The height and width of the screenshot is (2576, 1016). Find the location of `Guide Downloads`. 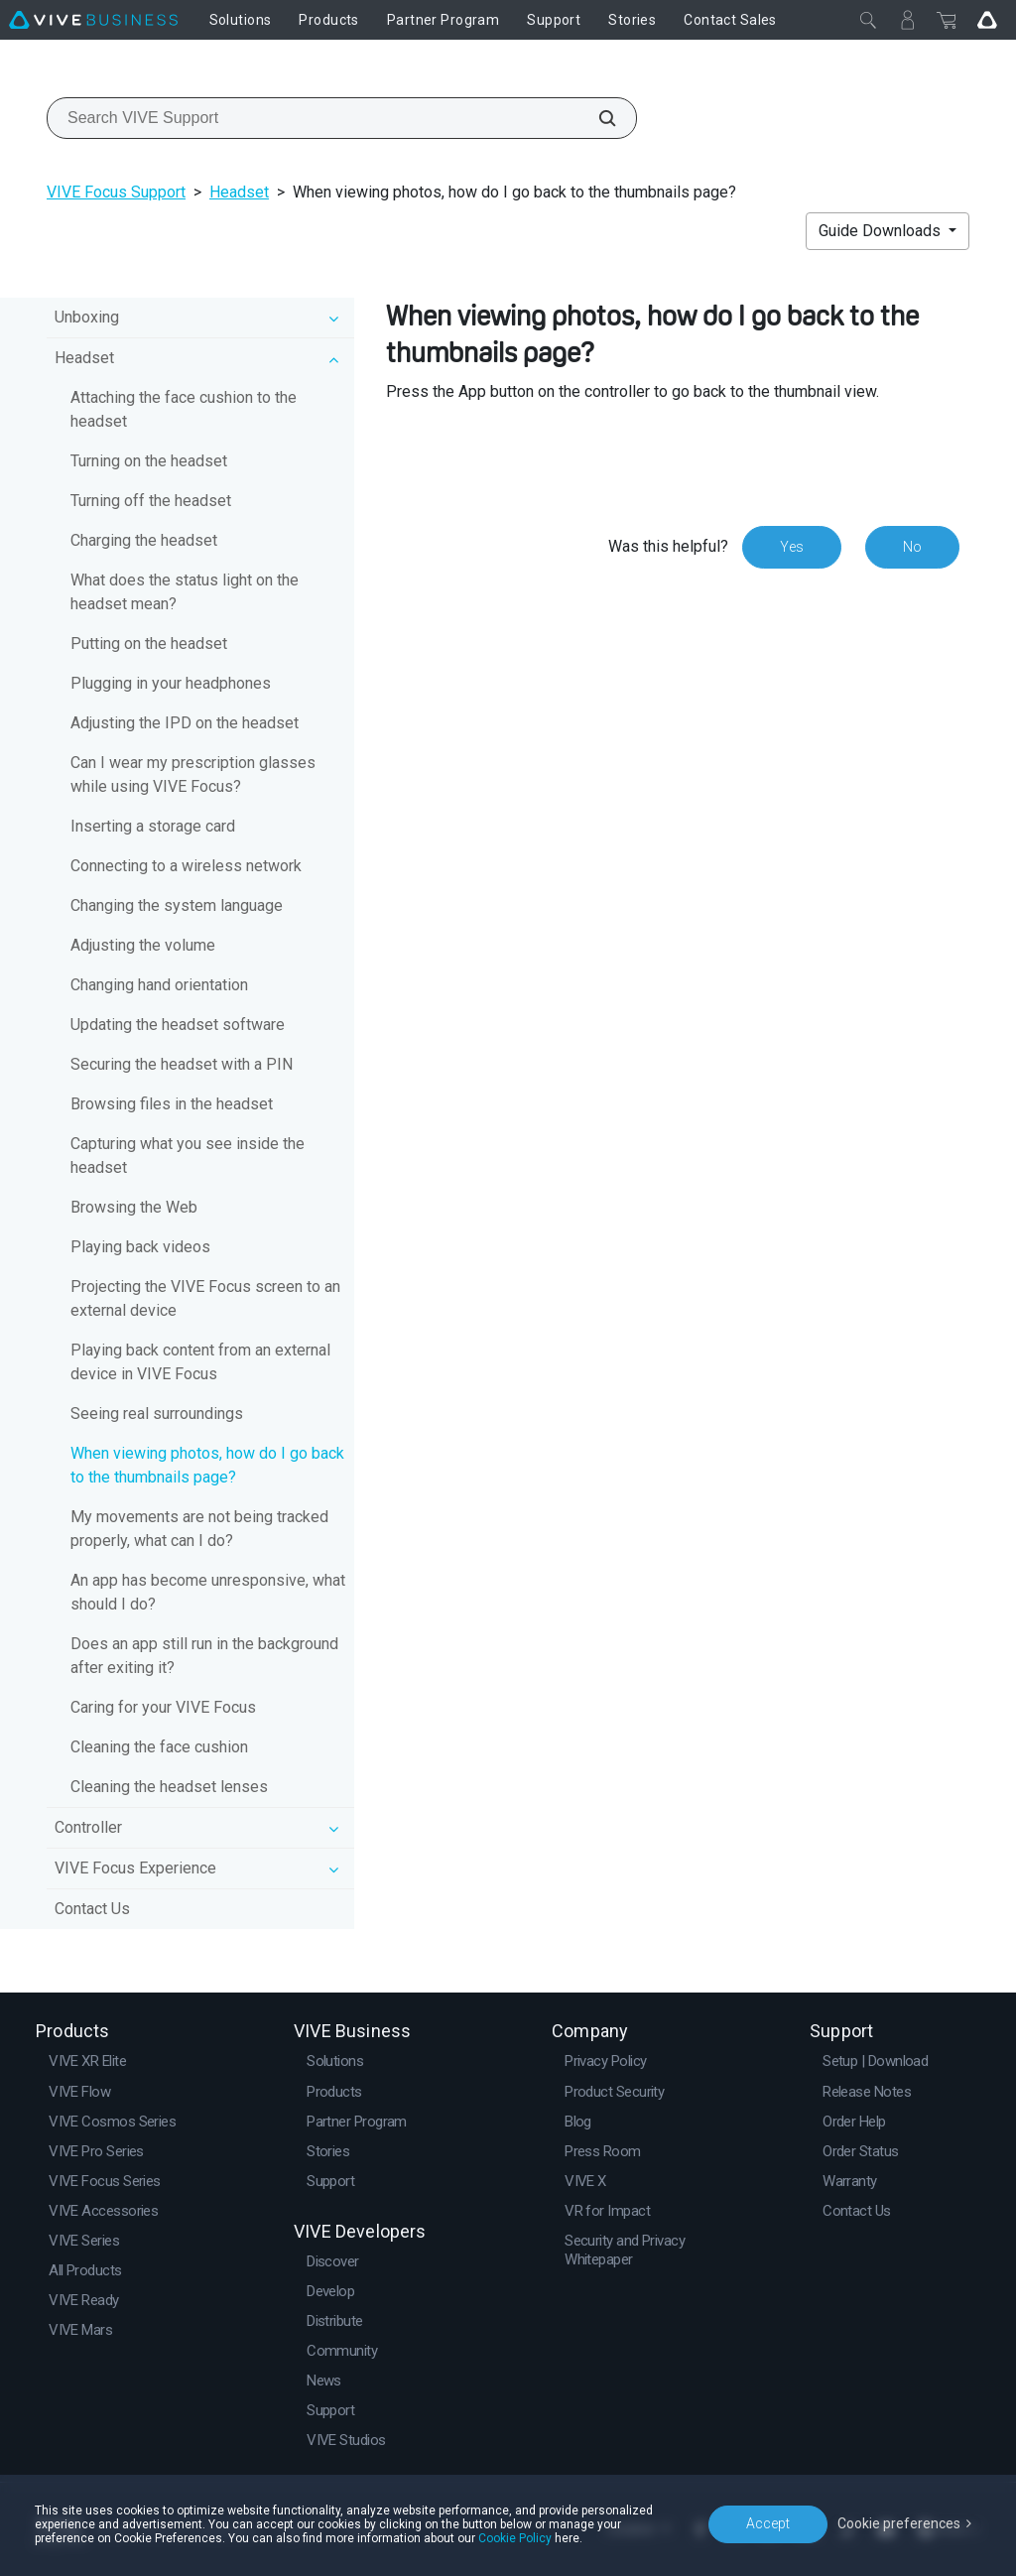

Guide Downloads is located at coordinates (882, 230).